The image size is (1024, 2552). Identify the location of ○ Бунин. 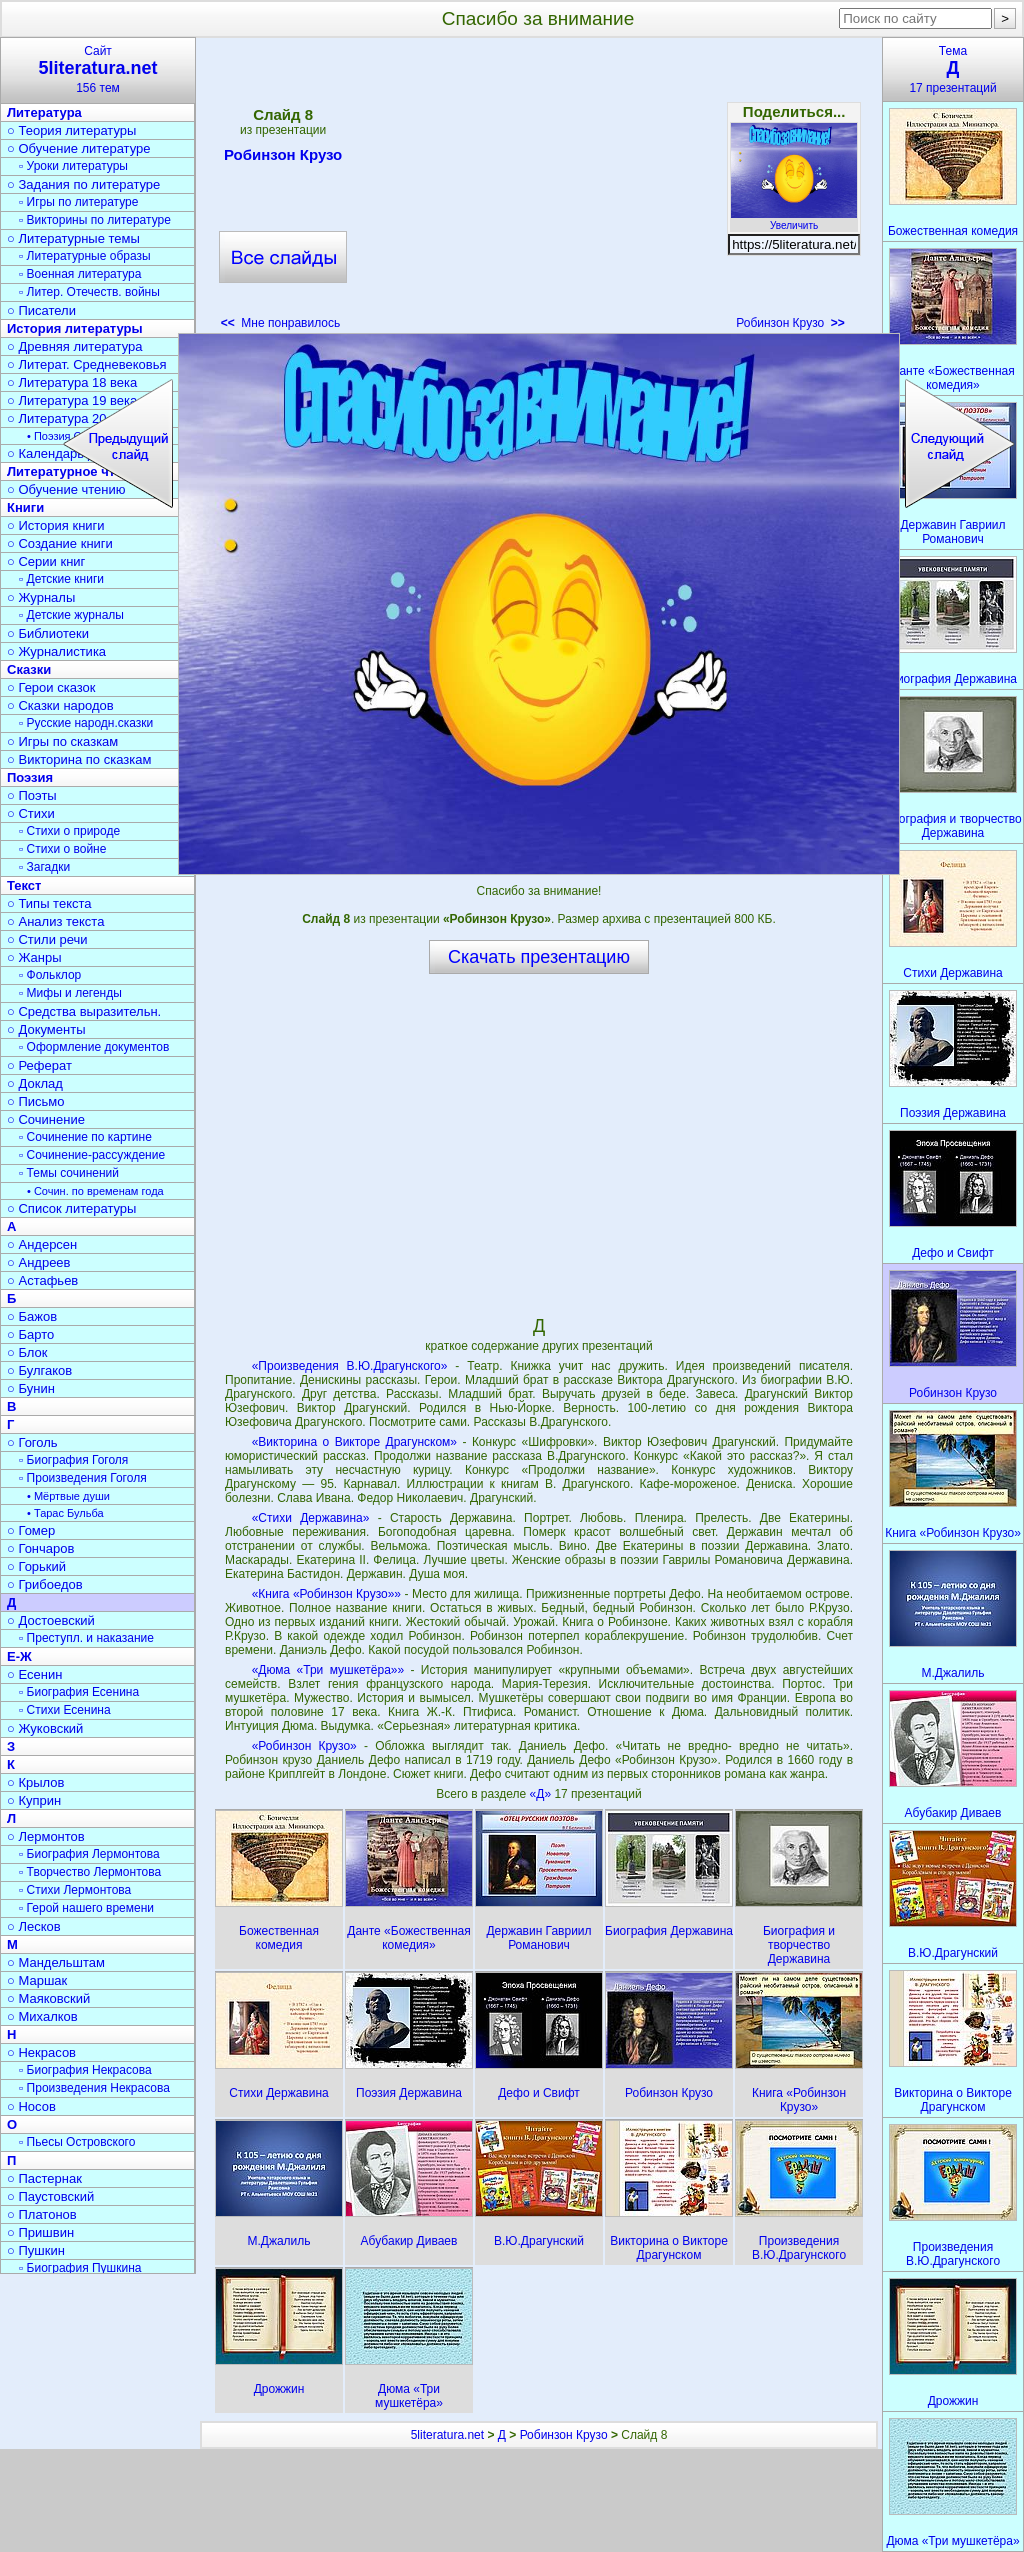
(31, 1388).